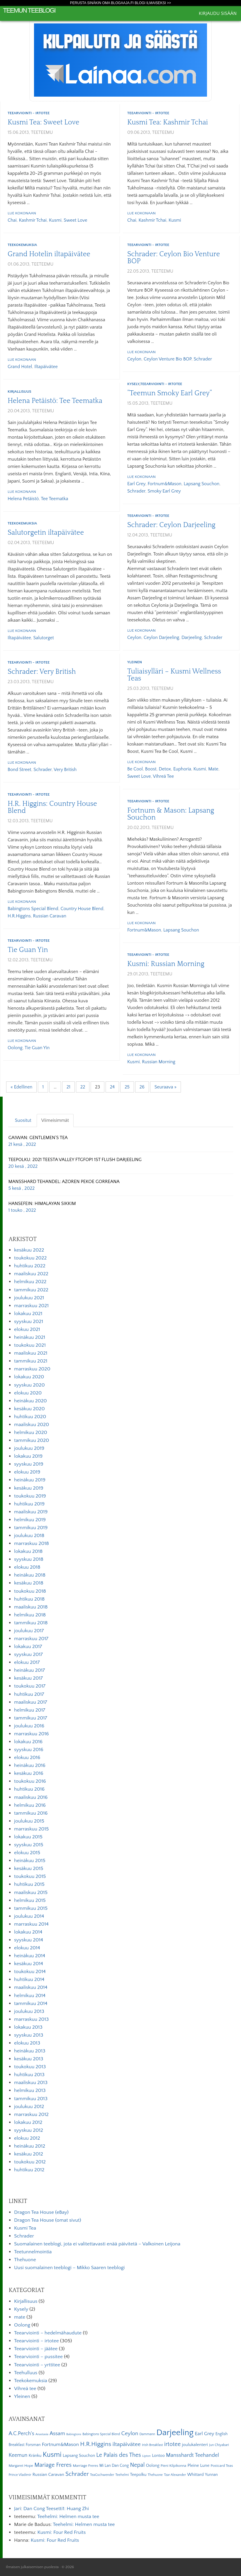  I want to click on H.R. Higgins: Country House Blend, so click(52, 807).